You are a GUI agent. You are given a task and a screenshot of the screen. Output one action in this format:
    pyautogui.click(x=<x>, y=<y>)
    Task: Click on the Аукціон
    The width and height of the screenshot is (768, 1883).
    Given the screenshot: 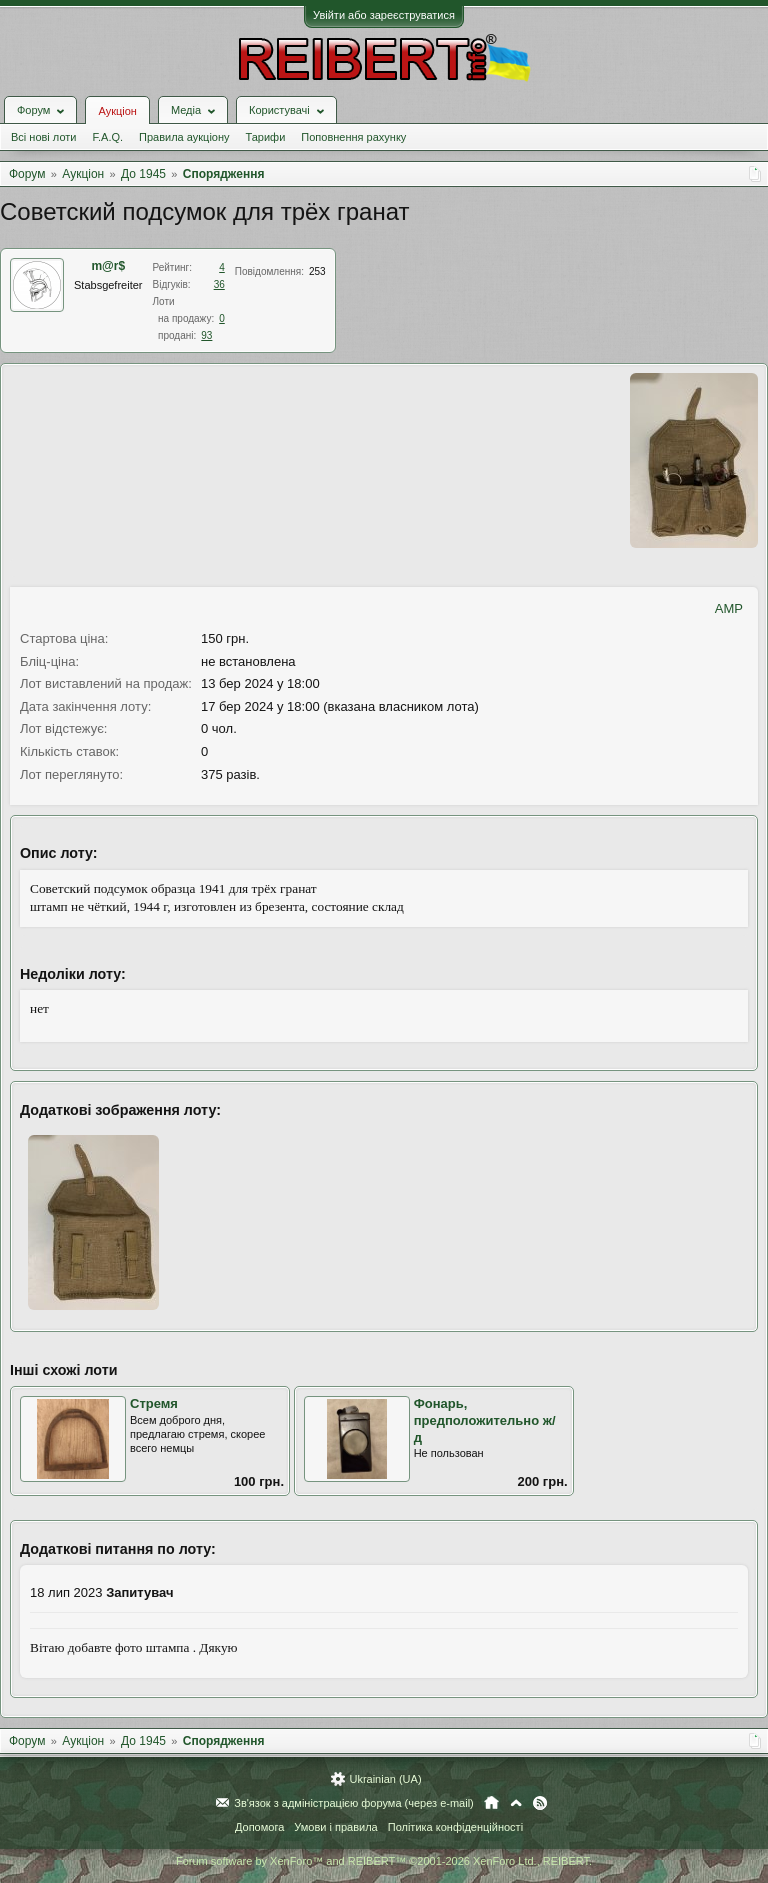 What is the action you would take?
    pyautogui.click(x=117, y=111)
    